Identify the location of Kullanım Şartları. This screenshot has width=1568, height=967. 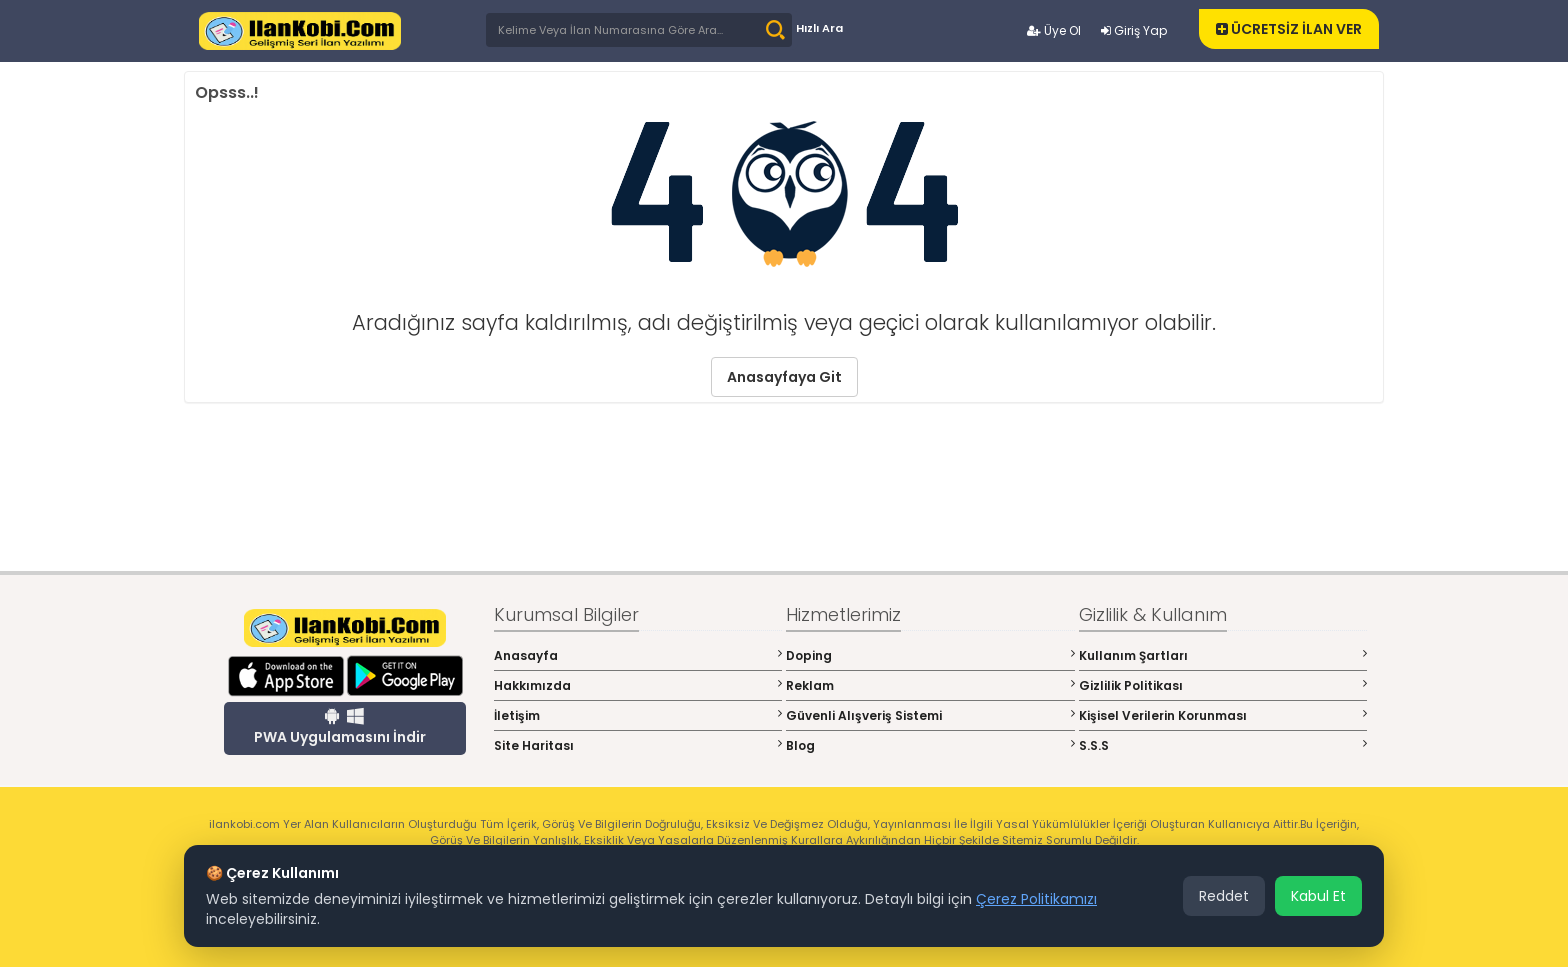
(1223, 655).